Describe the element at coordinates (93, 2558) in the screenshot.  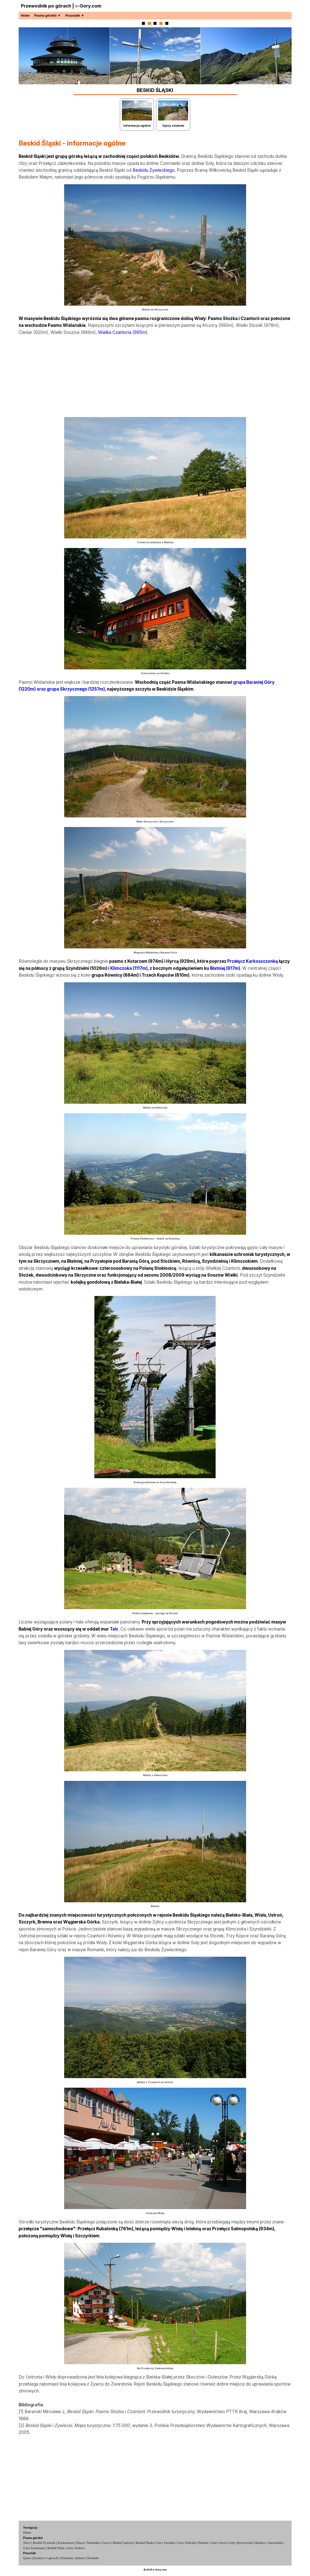
I see `Kontakt` at that location.